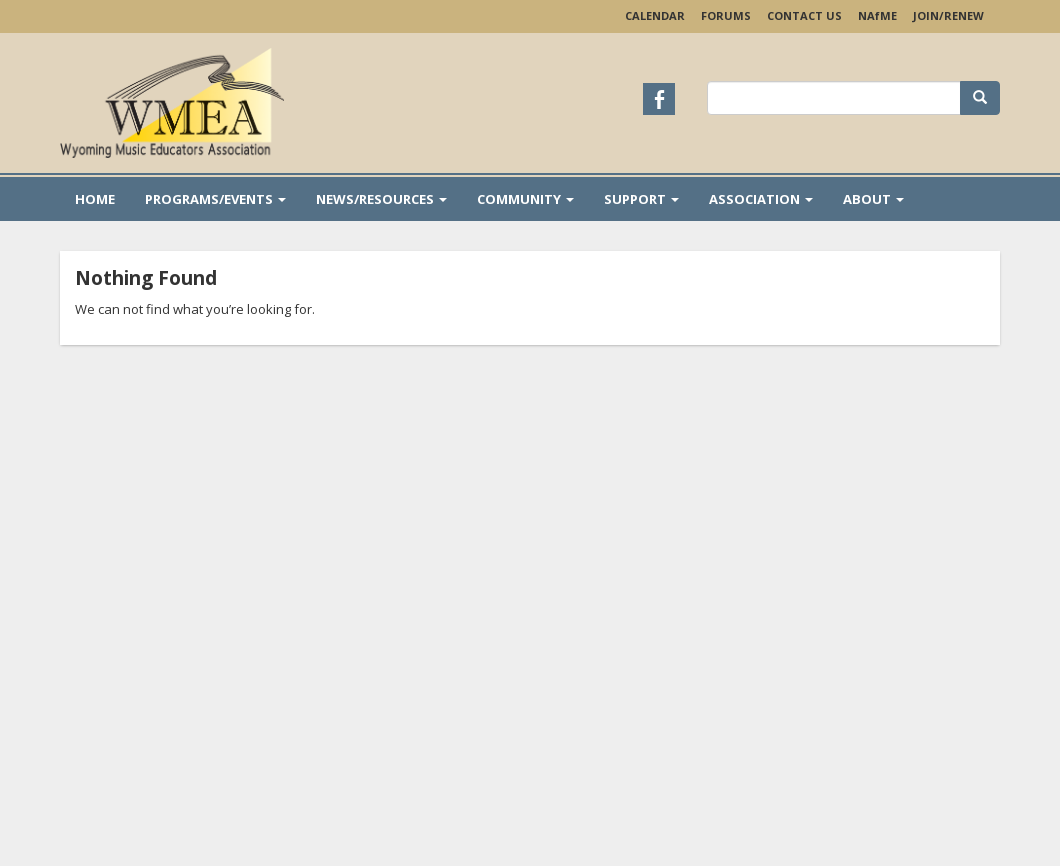  I want to click on Forums, so click(726, 15).